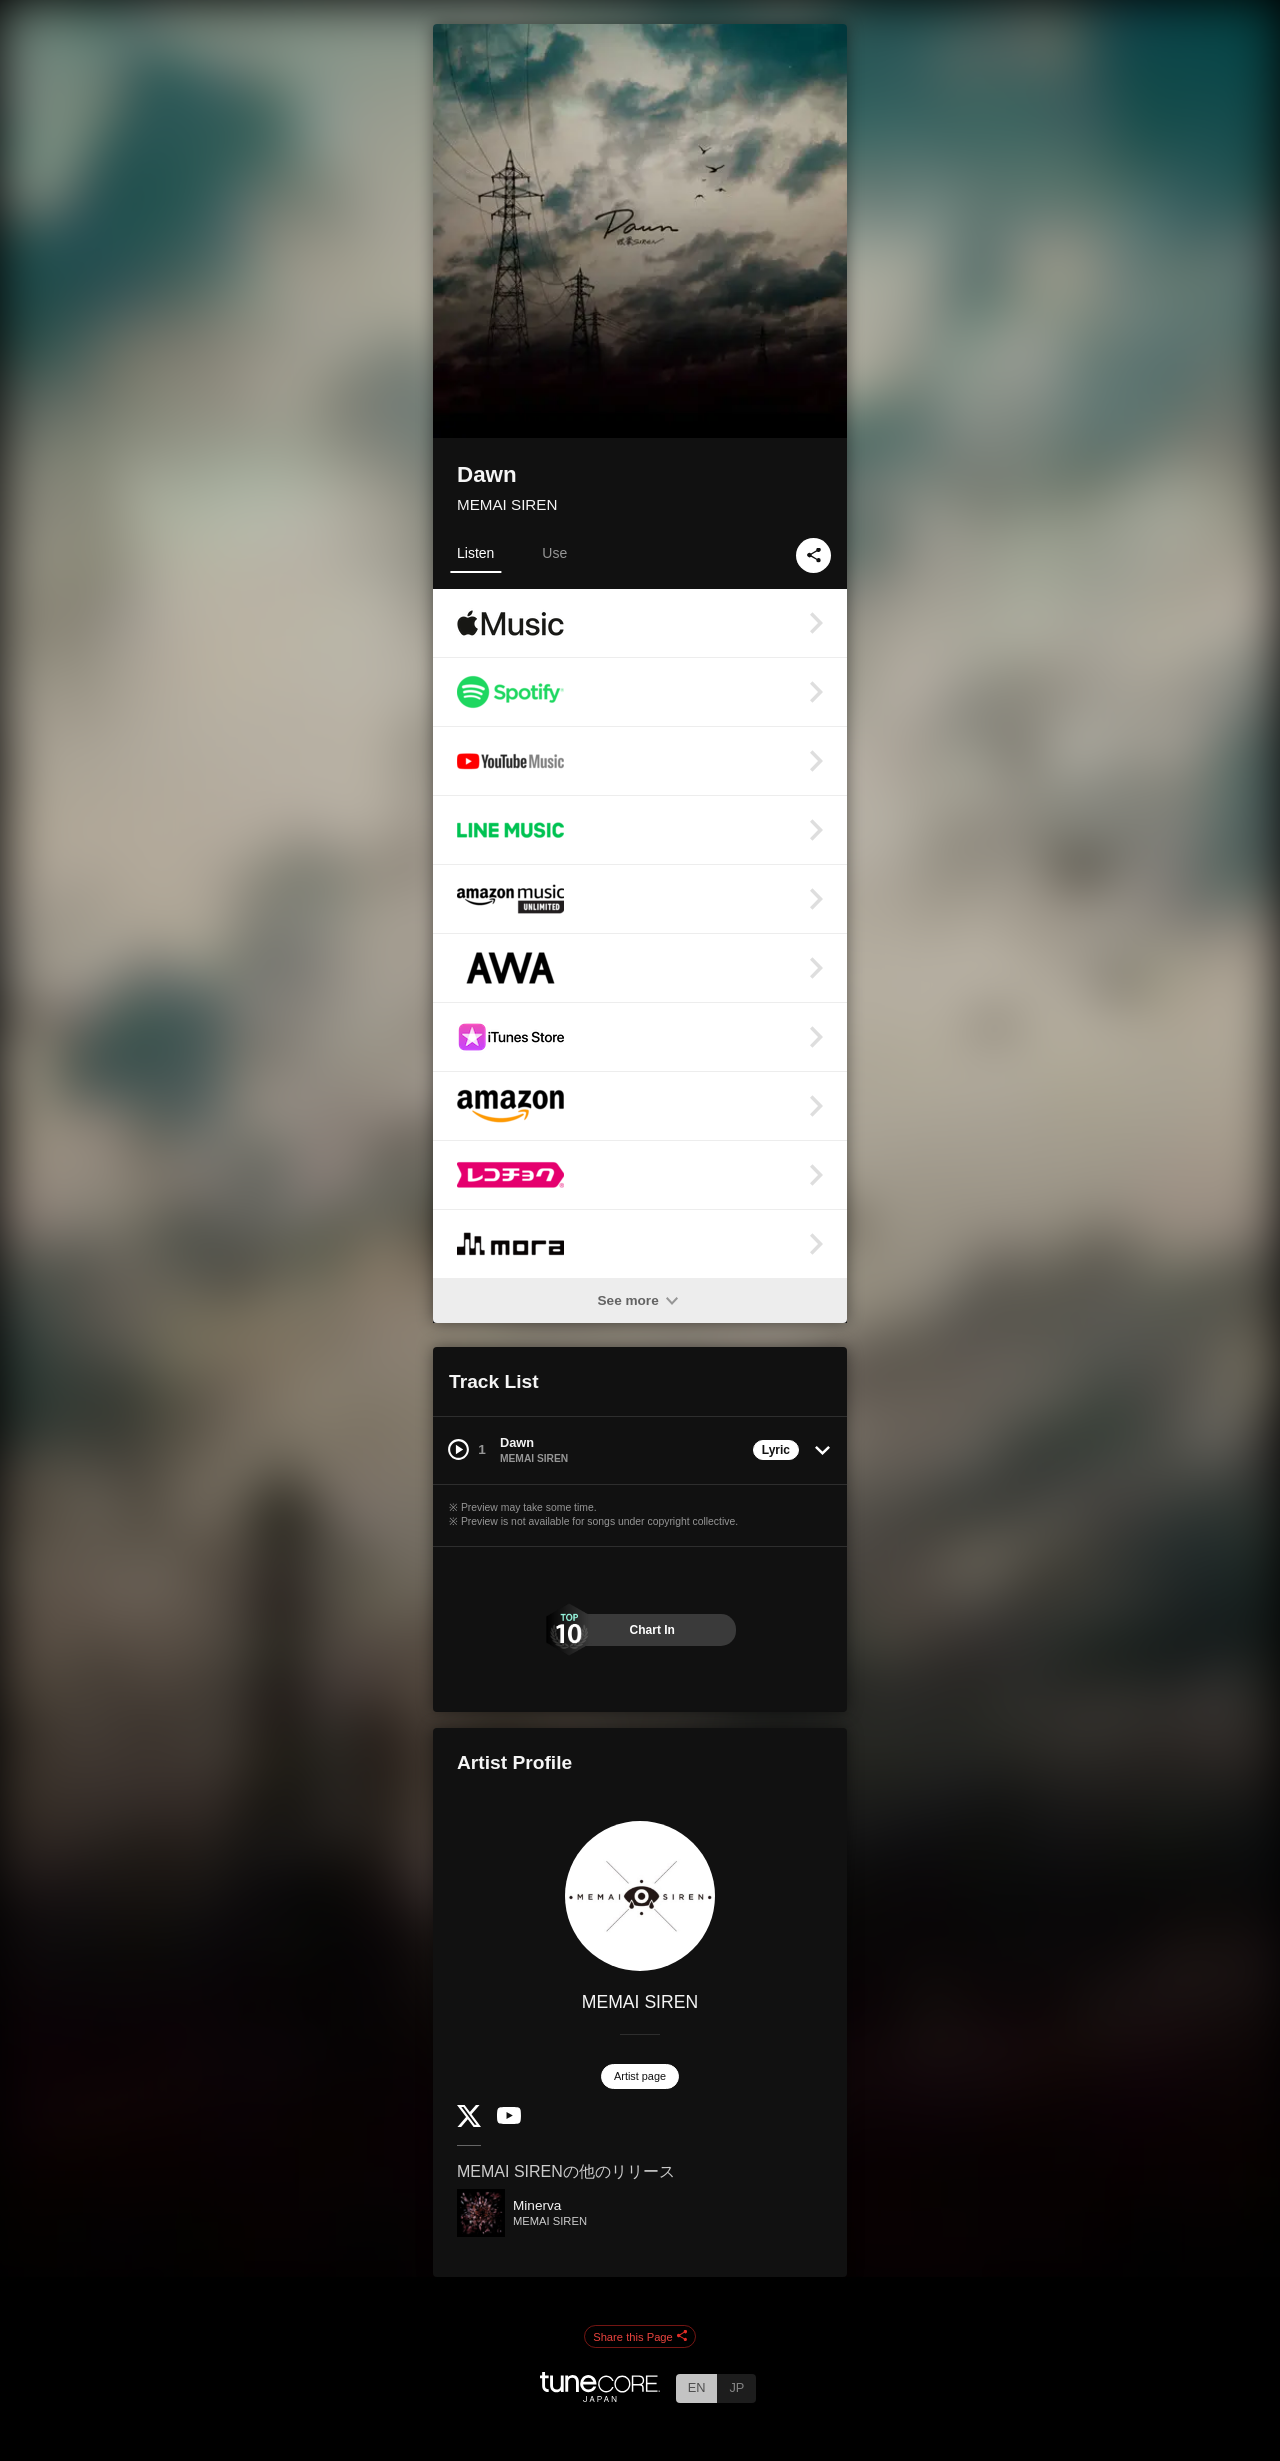  I want to click on [TuneCore Japan], so click(600, 2396).